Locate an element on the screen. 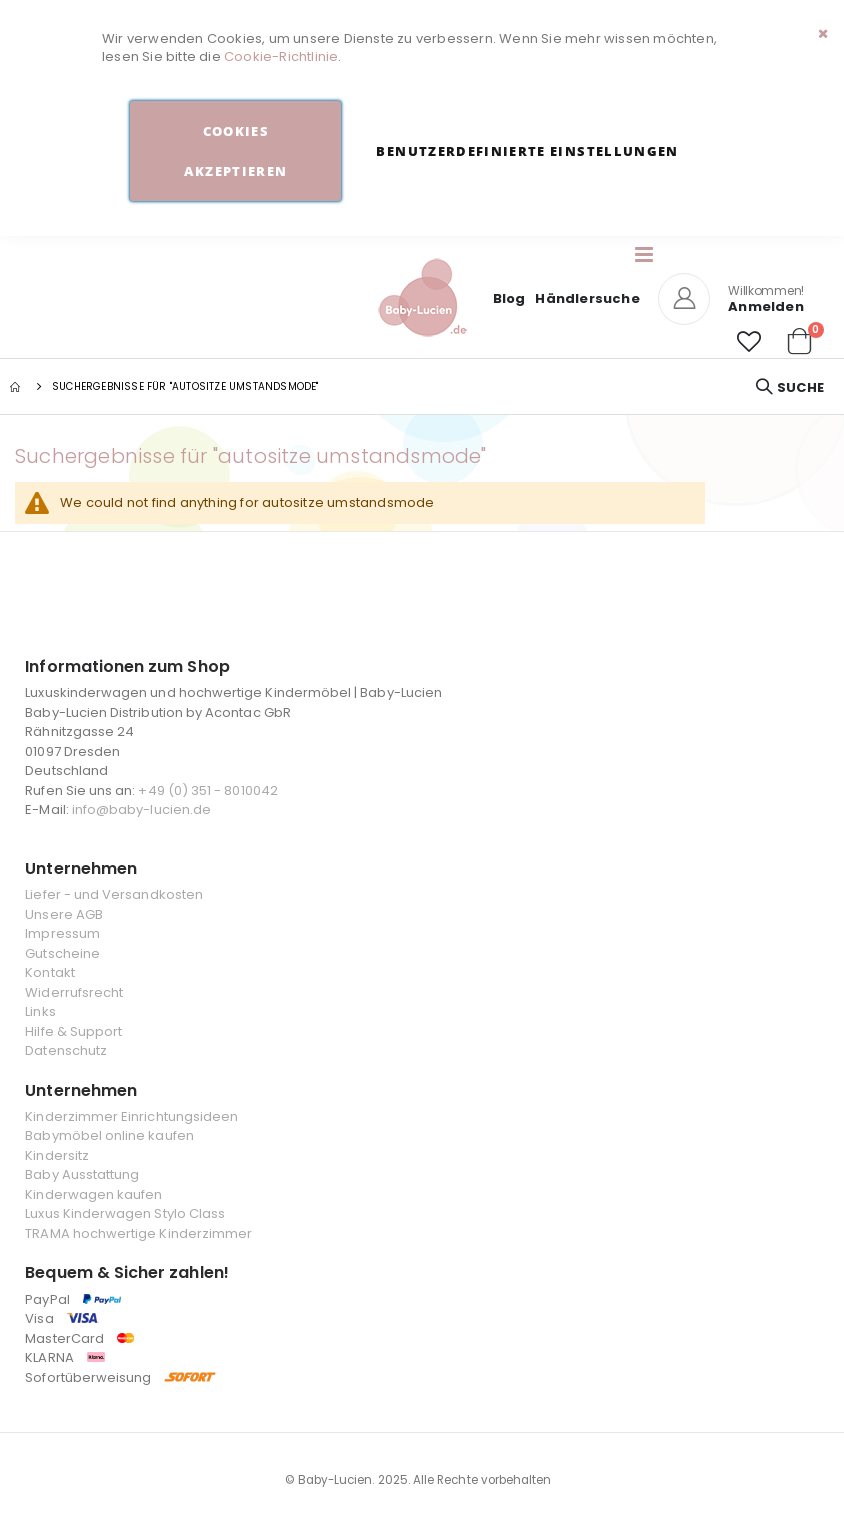 The image size is (844, 1527). Baby Ausstattung is located at coordinates (82, 1174).